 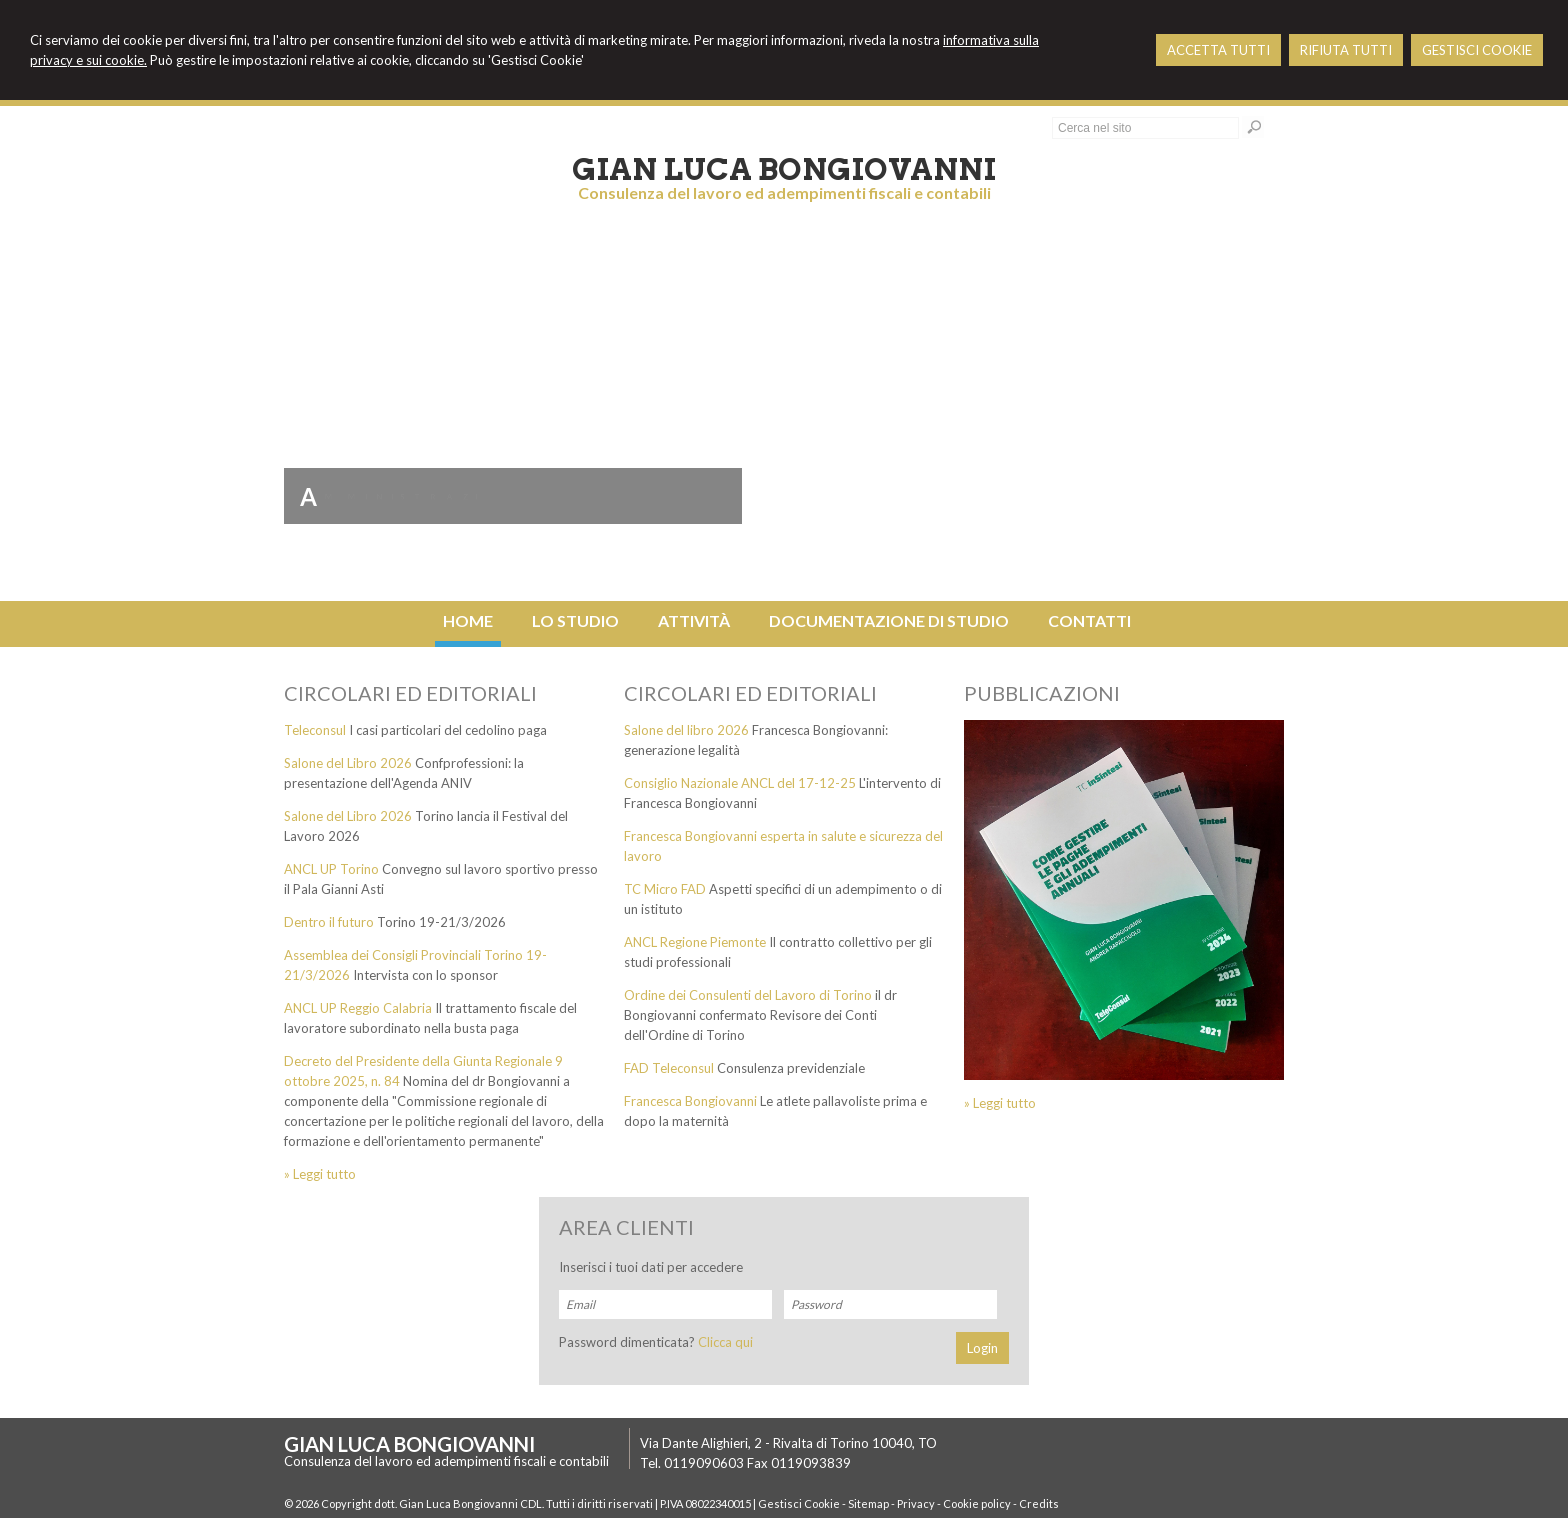 What do you see at coordinates (1042, 693) in the screenshot?
I see `Pubblicazioni` at bounding box center [1042, 693].